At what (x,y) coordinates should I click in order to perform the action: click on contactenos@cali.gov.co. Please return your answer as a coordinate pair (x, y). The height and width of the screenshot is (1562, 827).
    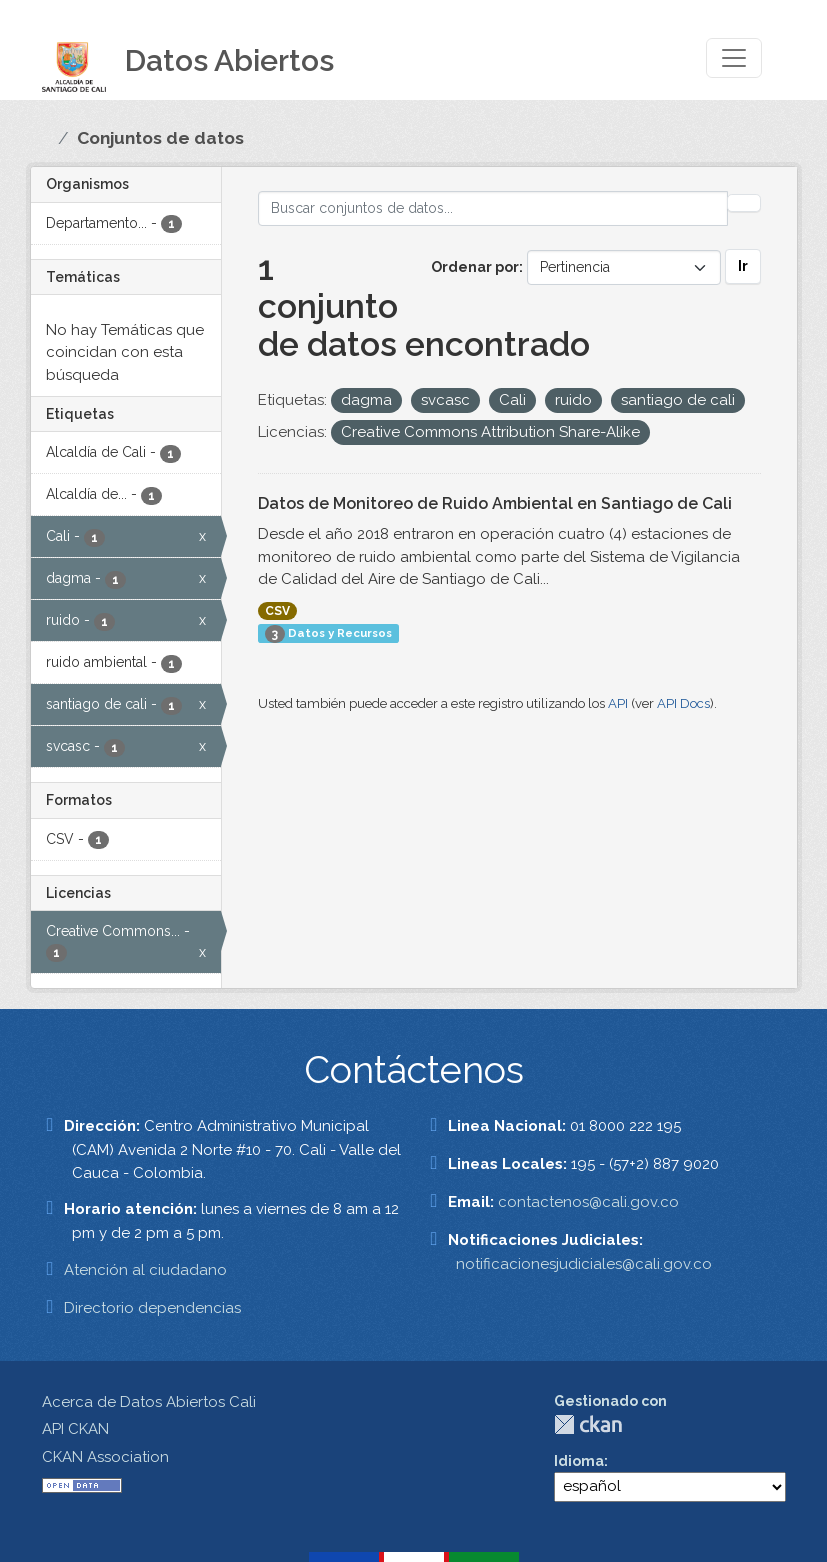
    Looking at the image, I should click on (588, 1202).